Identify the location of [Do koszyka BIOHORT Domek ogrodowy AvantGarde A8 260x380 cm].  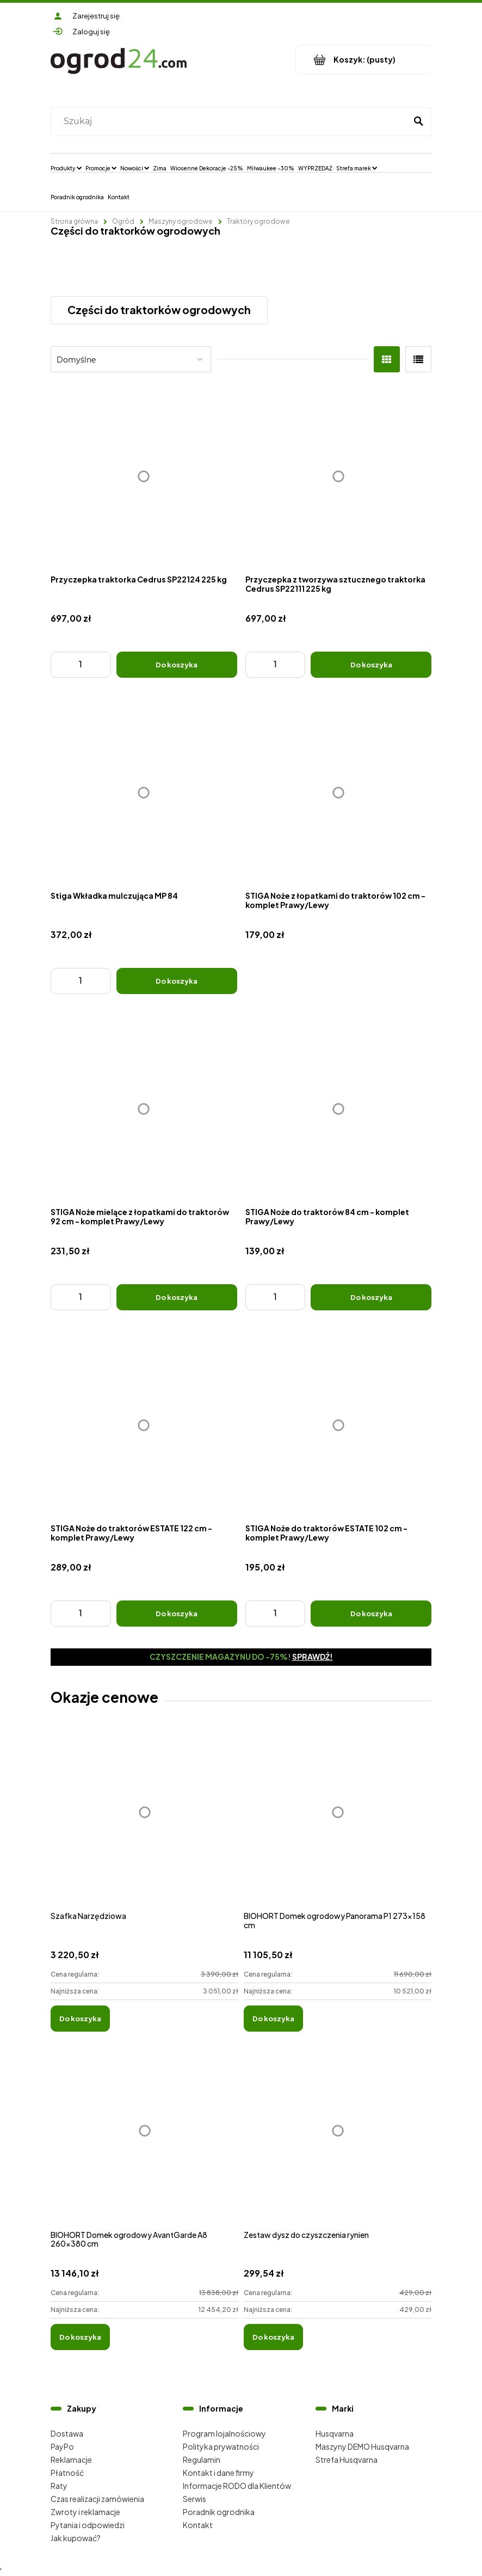
(80, 2337).